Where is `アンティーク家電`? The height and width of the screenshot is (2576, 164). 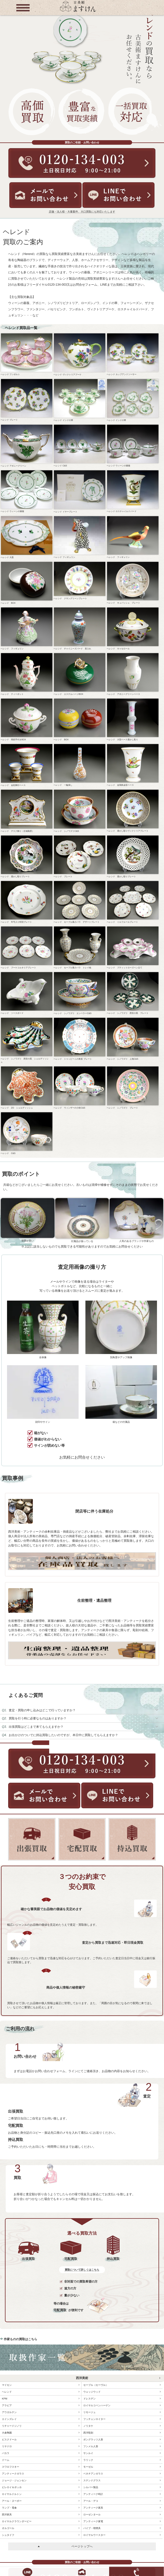 アンティーク家電 is located at coordinates (122, 2521).